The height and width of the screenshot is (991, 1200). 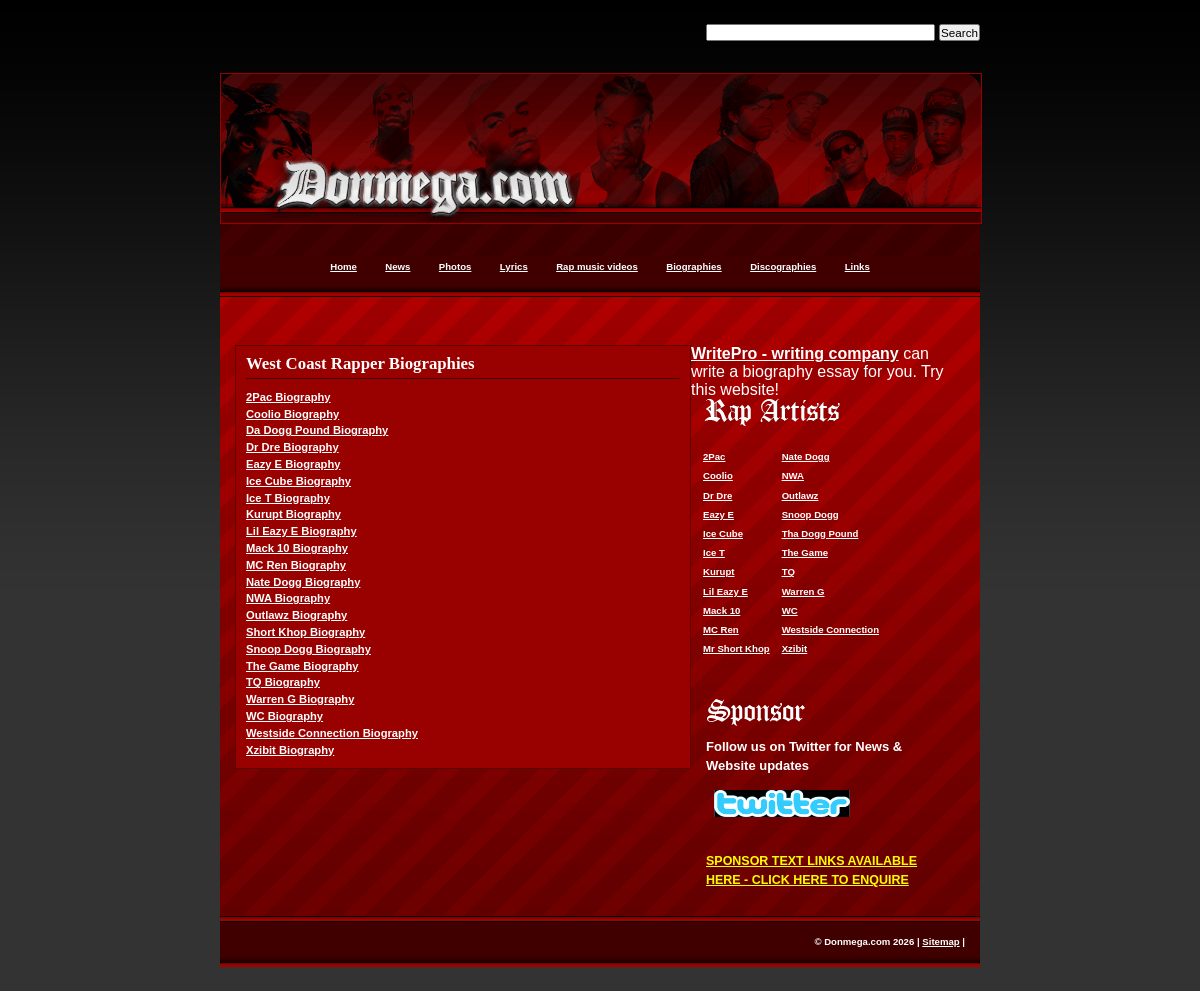 What do you see at coordinates (293, 514) in the screenshot?
I see `Kurupt Biography` at bounding box center [293, 514].